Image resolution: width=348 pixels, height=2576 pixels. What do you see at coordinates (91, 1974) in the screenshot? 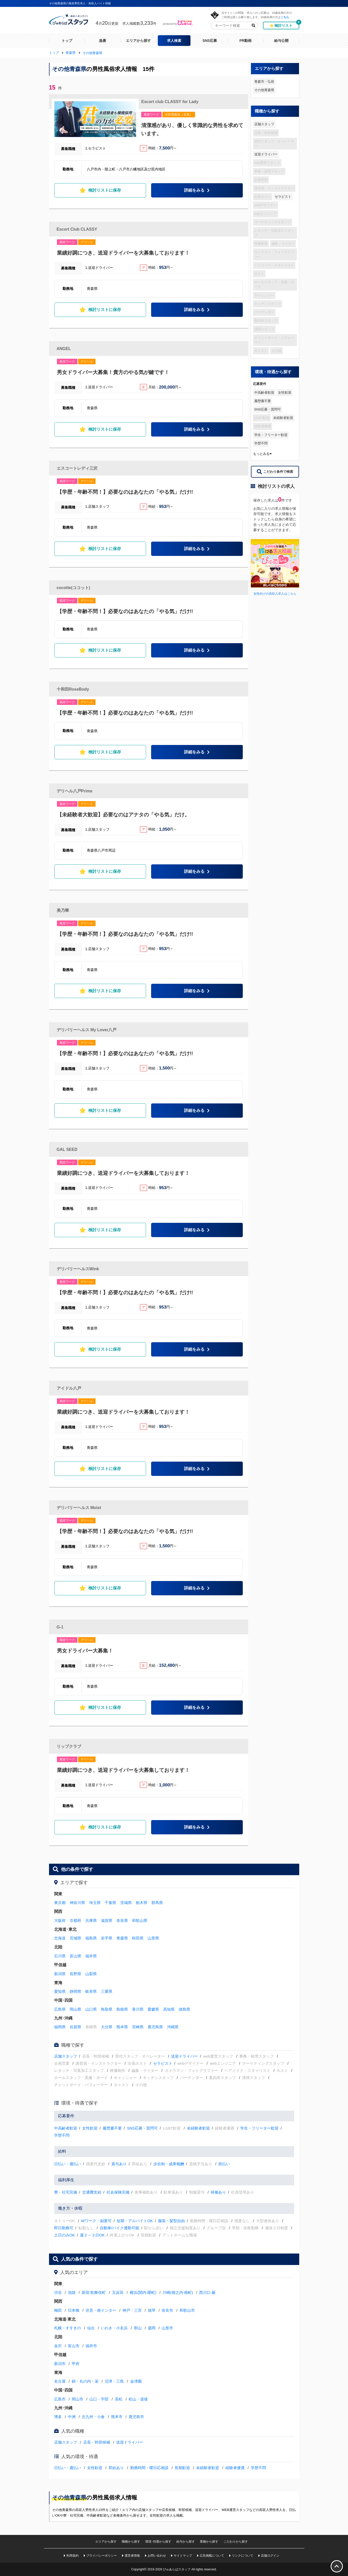
I see `山梨県` at bounding box center [91, 1974].